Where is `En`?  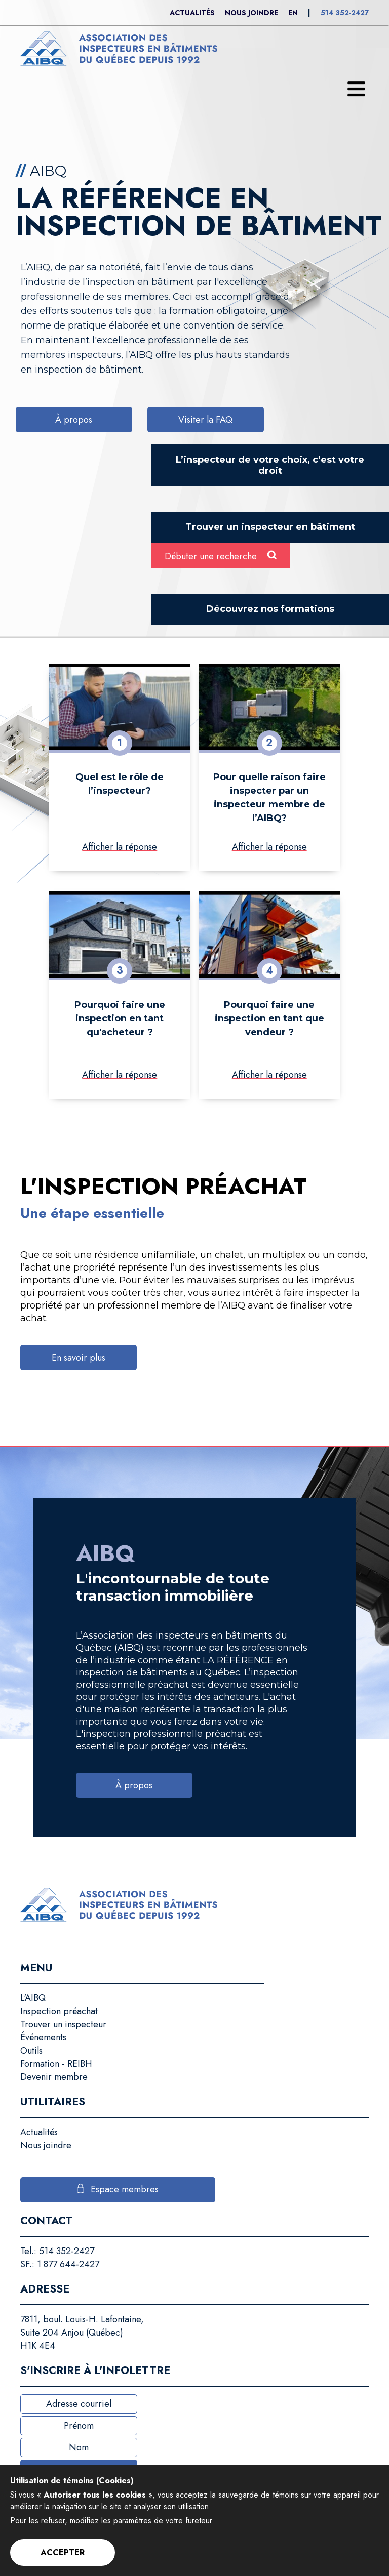
En is located at coordinates (293, 13).